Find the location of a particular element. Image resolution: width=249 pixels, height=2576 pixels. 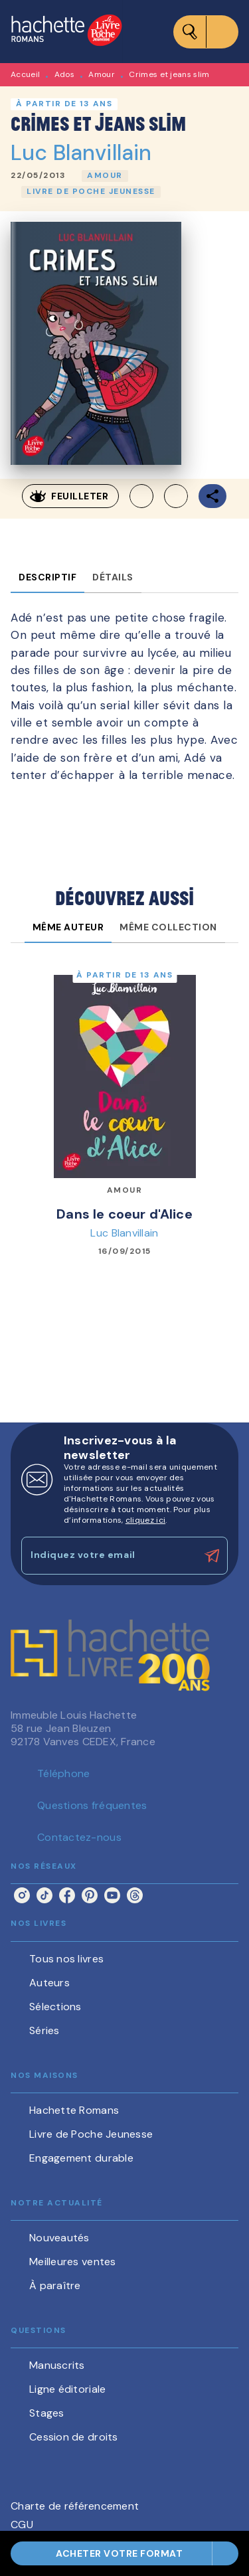

Charte de référencement is located at coordinates (75, 2506).